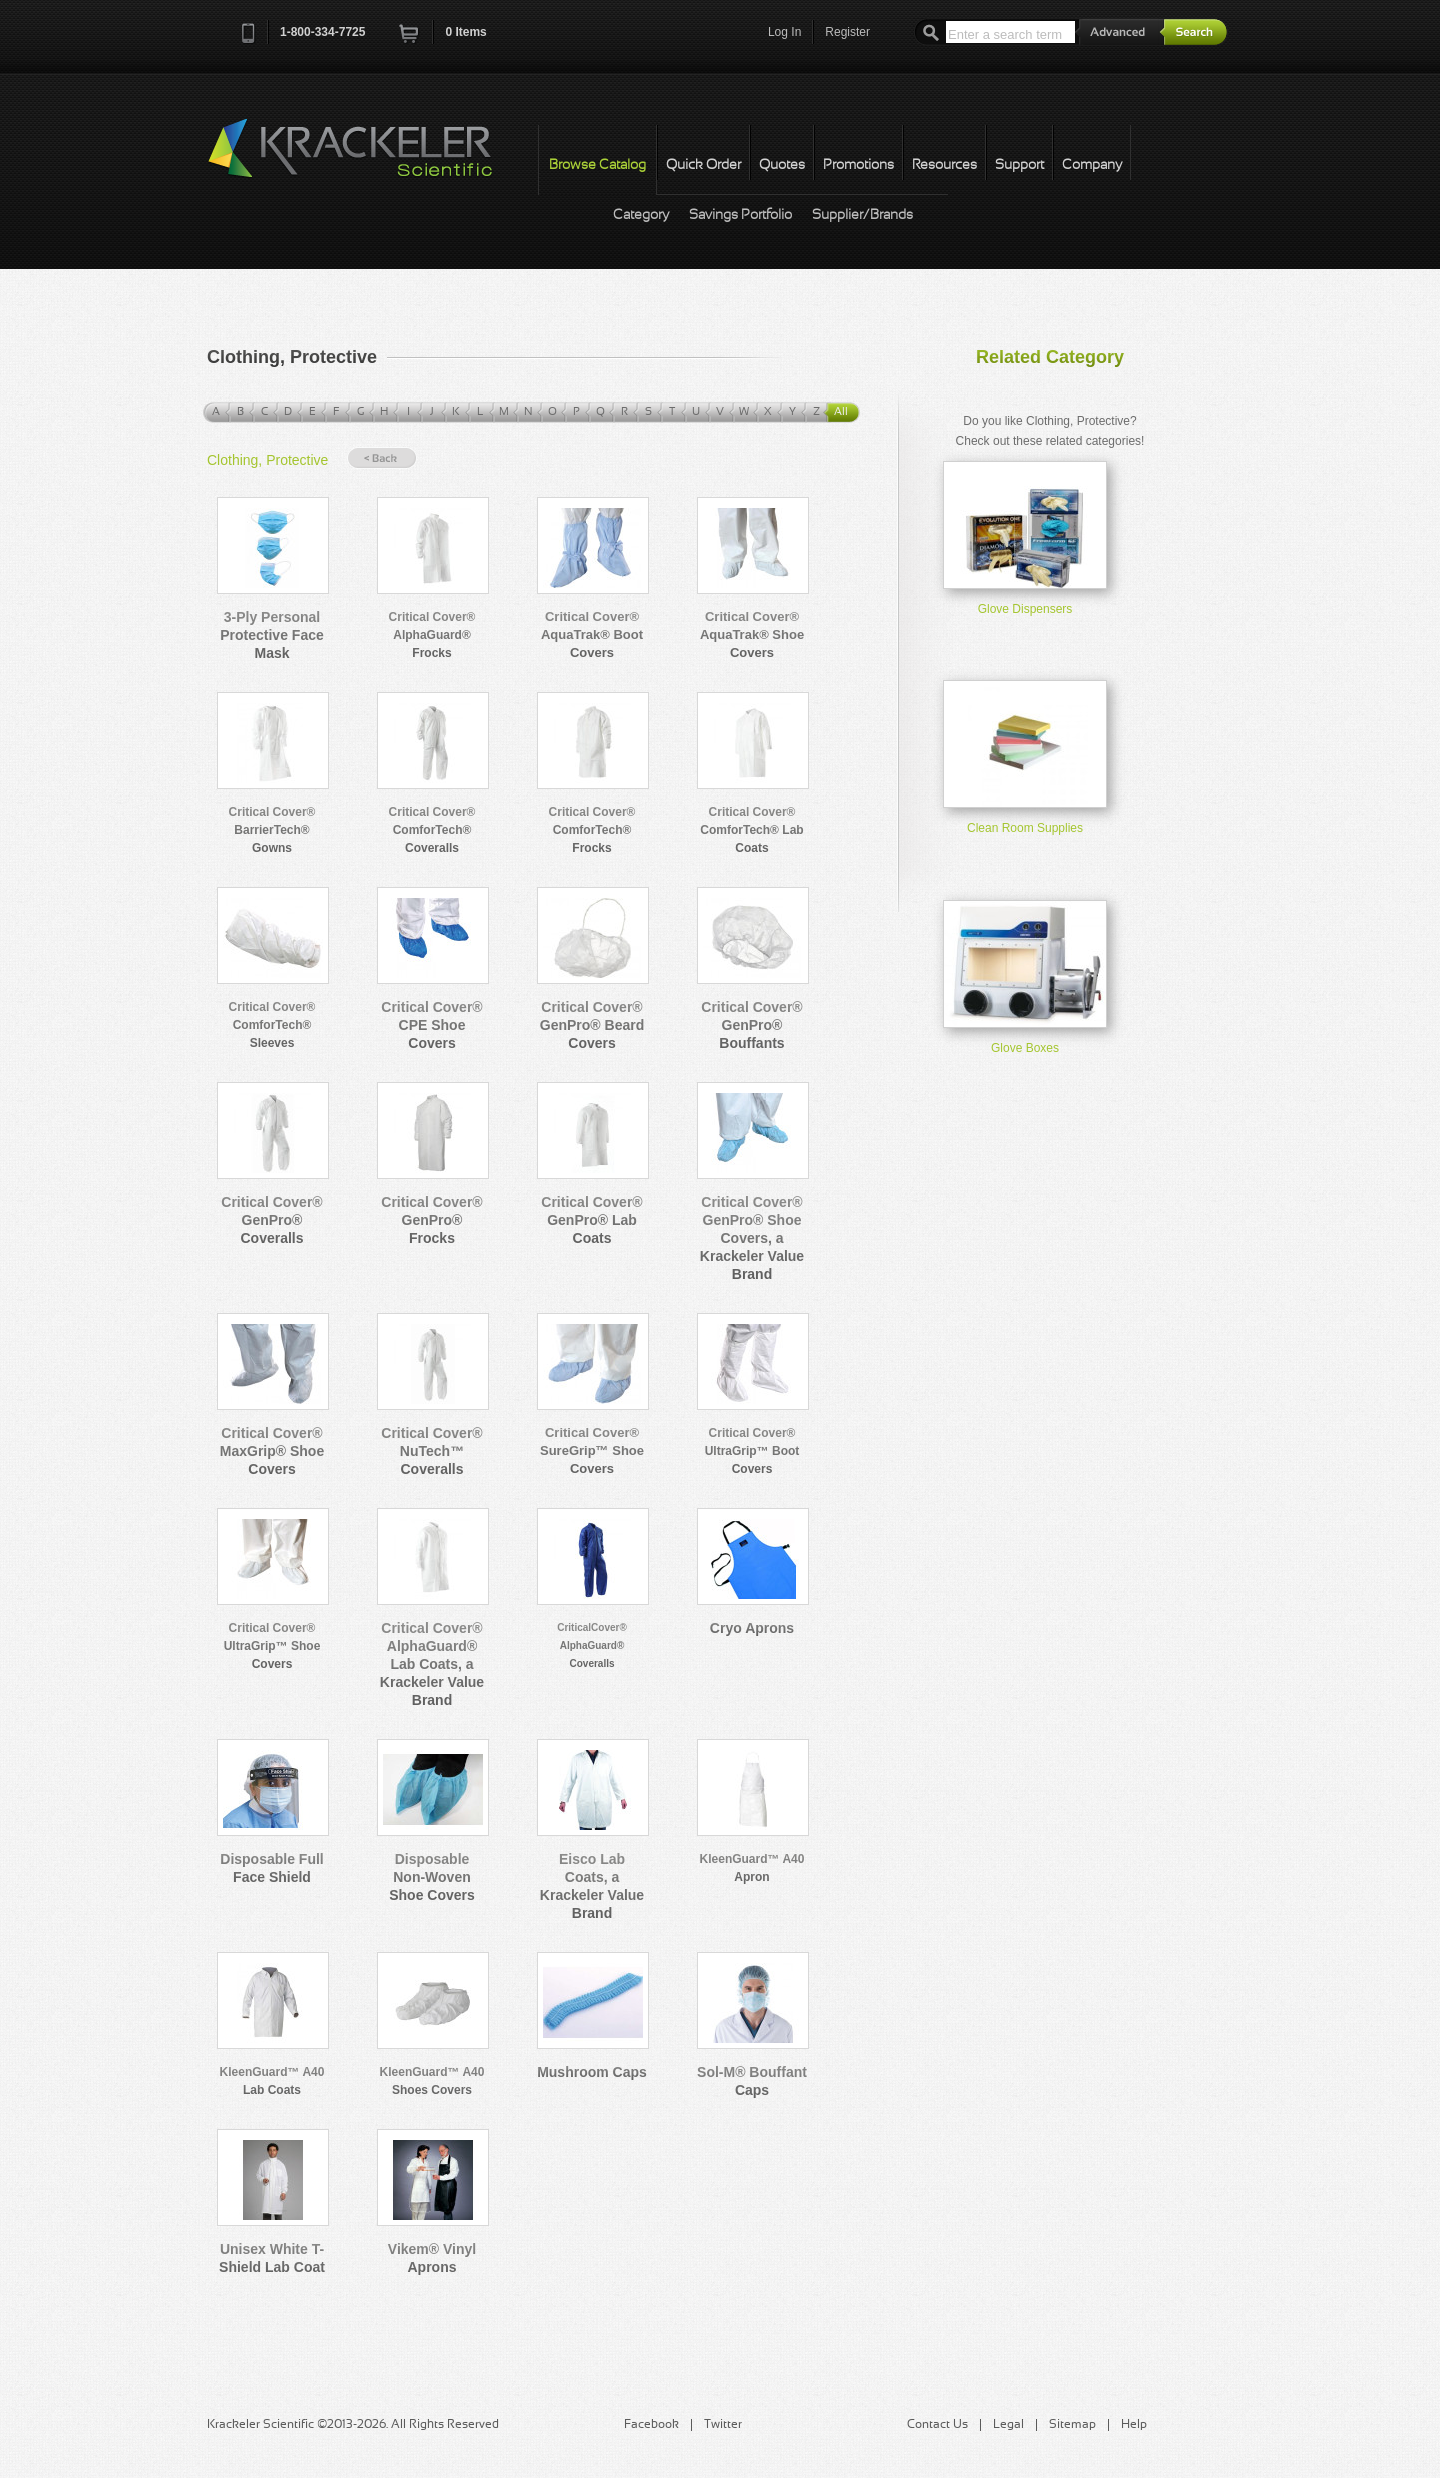  What do you see at coordinates (641, 215) in the screenshot?
I see `Category` at bounding box center [641, 215].